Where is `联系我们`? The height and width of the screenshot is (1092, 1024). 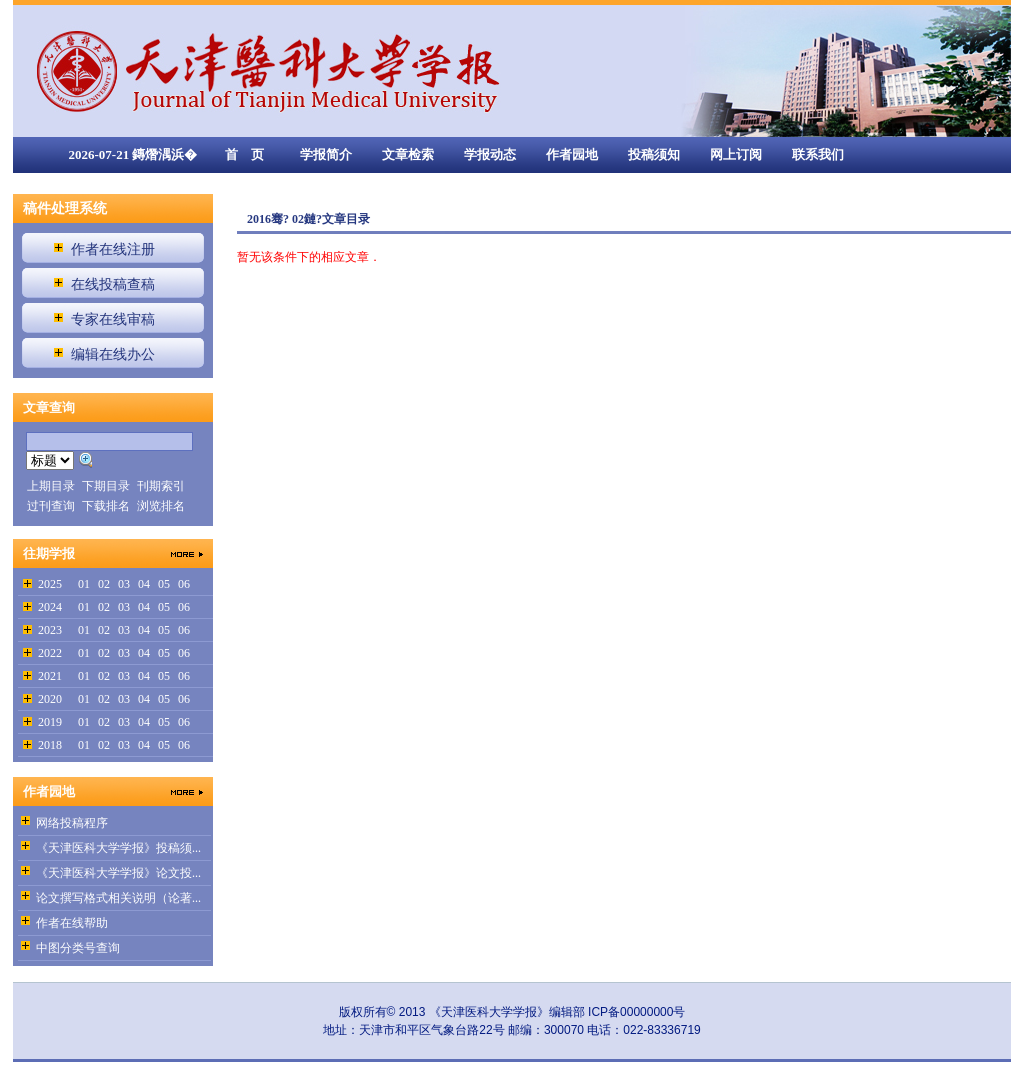 联系我们 is located at coordinates (818, 154).